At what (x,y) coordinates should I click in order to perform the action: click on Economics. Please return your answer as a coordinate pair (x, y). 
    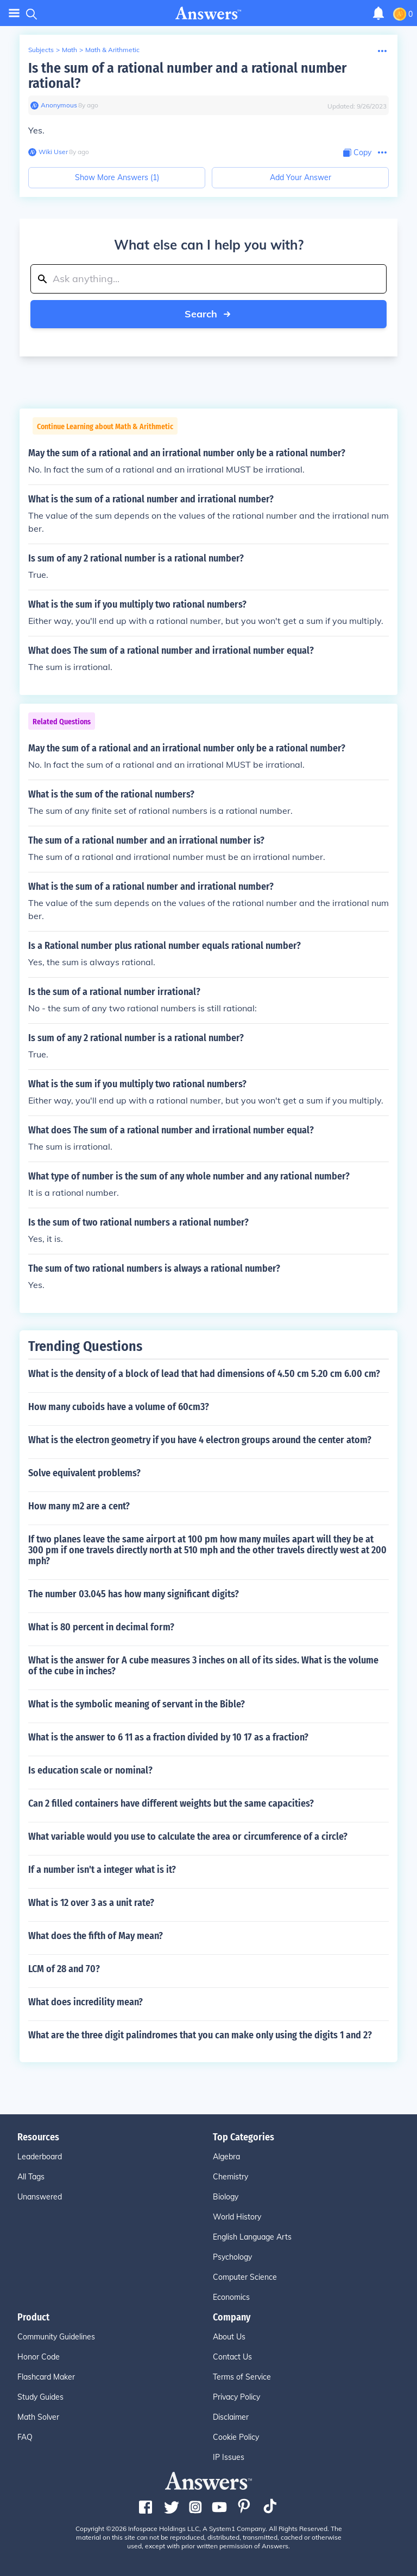
    Looking at the image, I should click on (231, 2297).